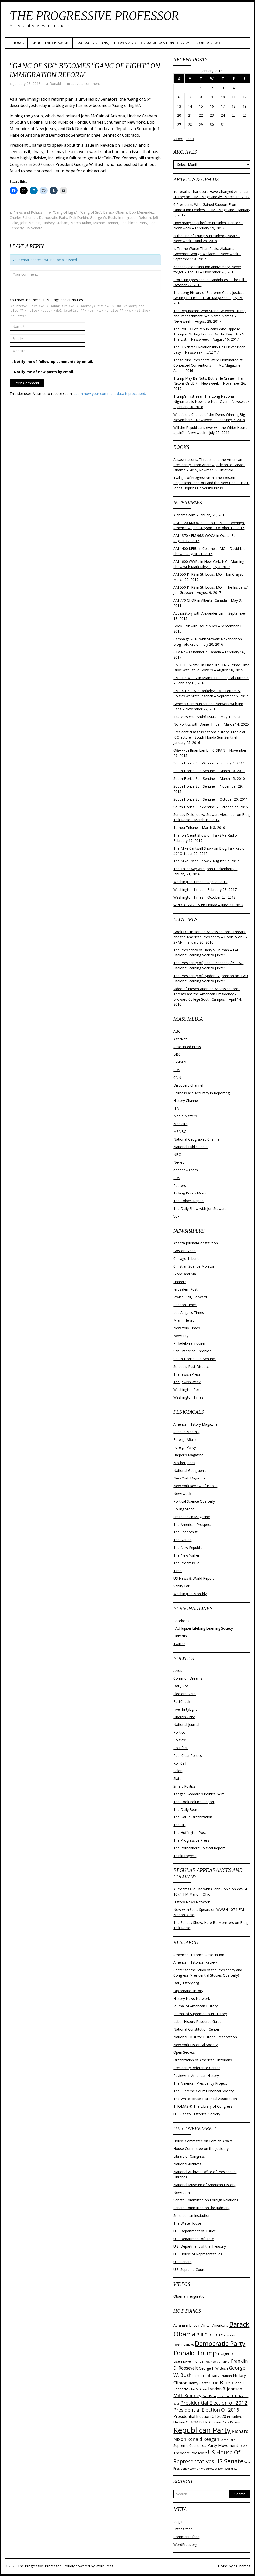 Image resolution: width=255 pixels, height=2576 pixels. Describe the element at coordinates (239, 2494) in the screenshot. I see `Search` at that location.